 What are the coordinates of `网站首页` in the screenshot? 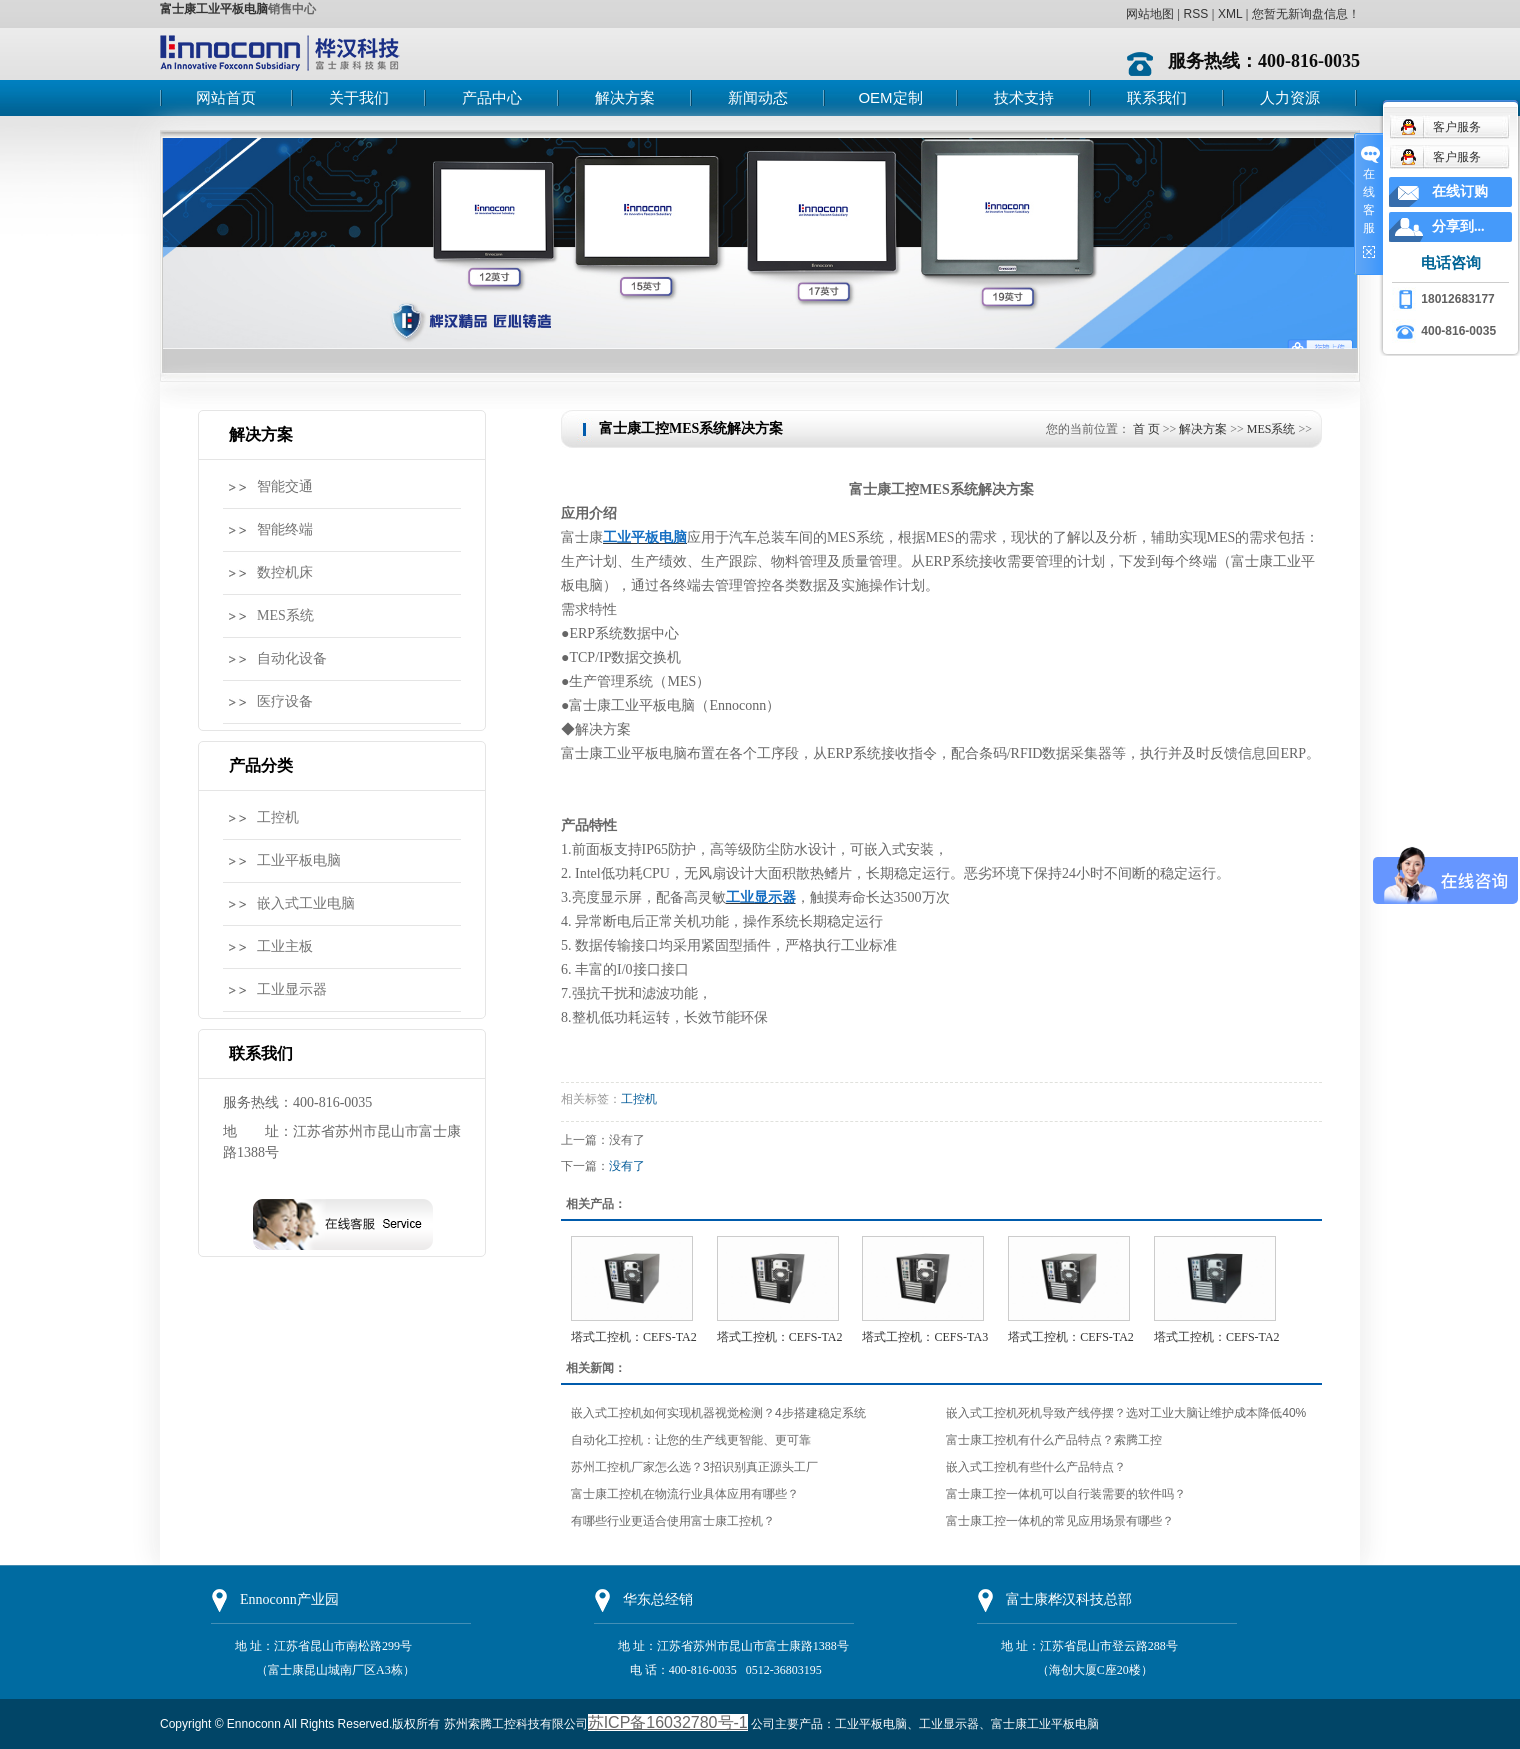 It's located at (226, 97).